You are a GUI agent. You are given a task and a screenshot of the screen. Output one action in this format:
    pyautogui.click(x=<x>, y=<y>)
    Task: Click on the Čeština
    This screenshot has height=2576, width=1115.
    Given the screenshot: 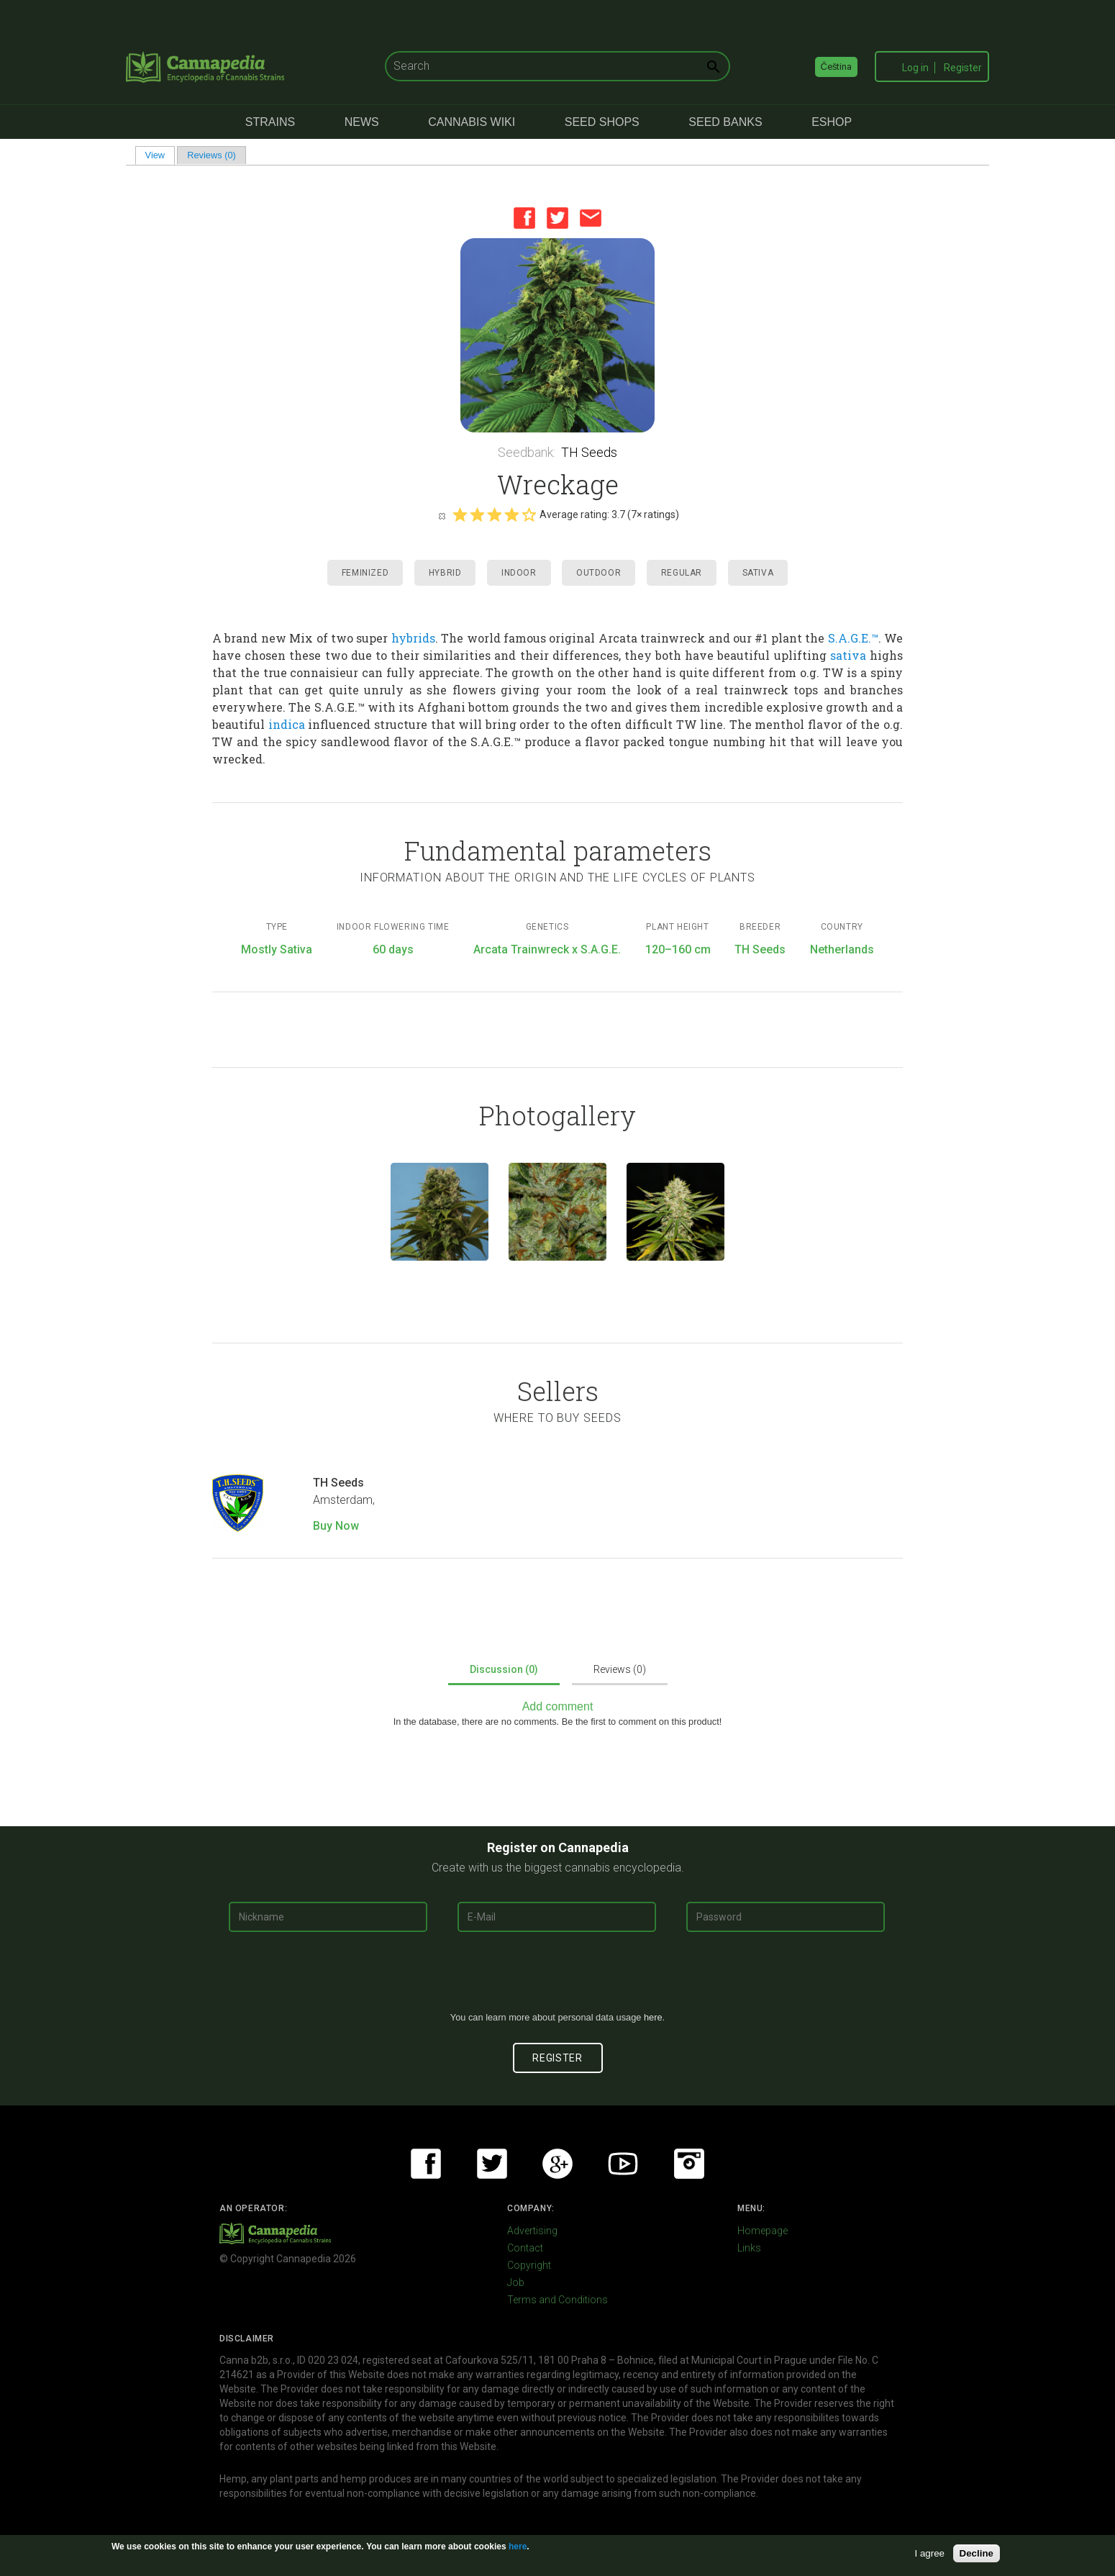 What is the action you would take?
    pyautogui.click(x=836, y=66)
    